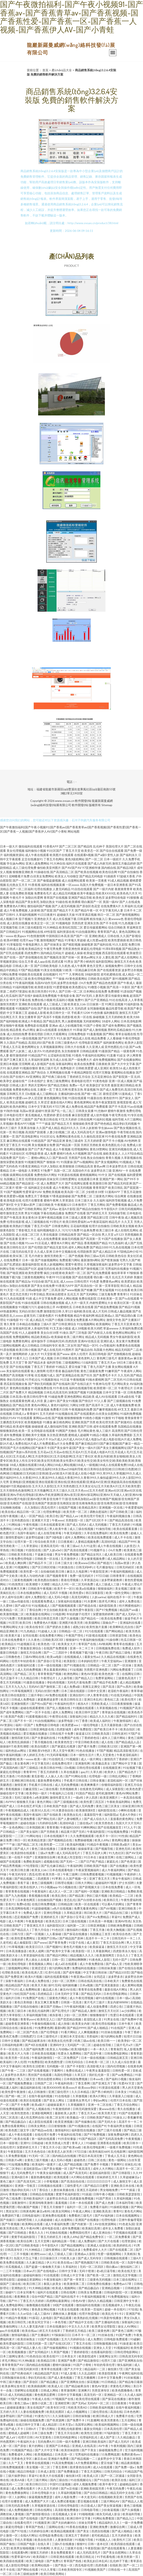 Image resolution: width=143 pixels, height=2576 pixels. What do you see at coordinates (43, 1285) in the screenshot?
I see `国产美女在线免费` at bounding box center [43, 1285].